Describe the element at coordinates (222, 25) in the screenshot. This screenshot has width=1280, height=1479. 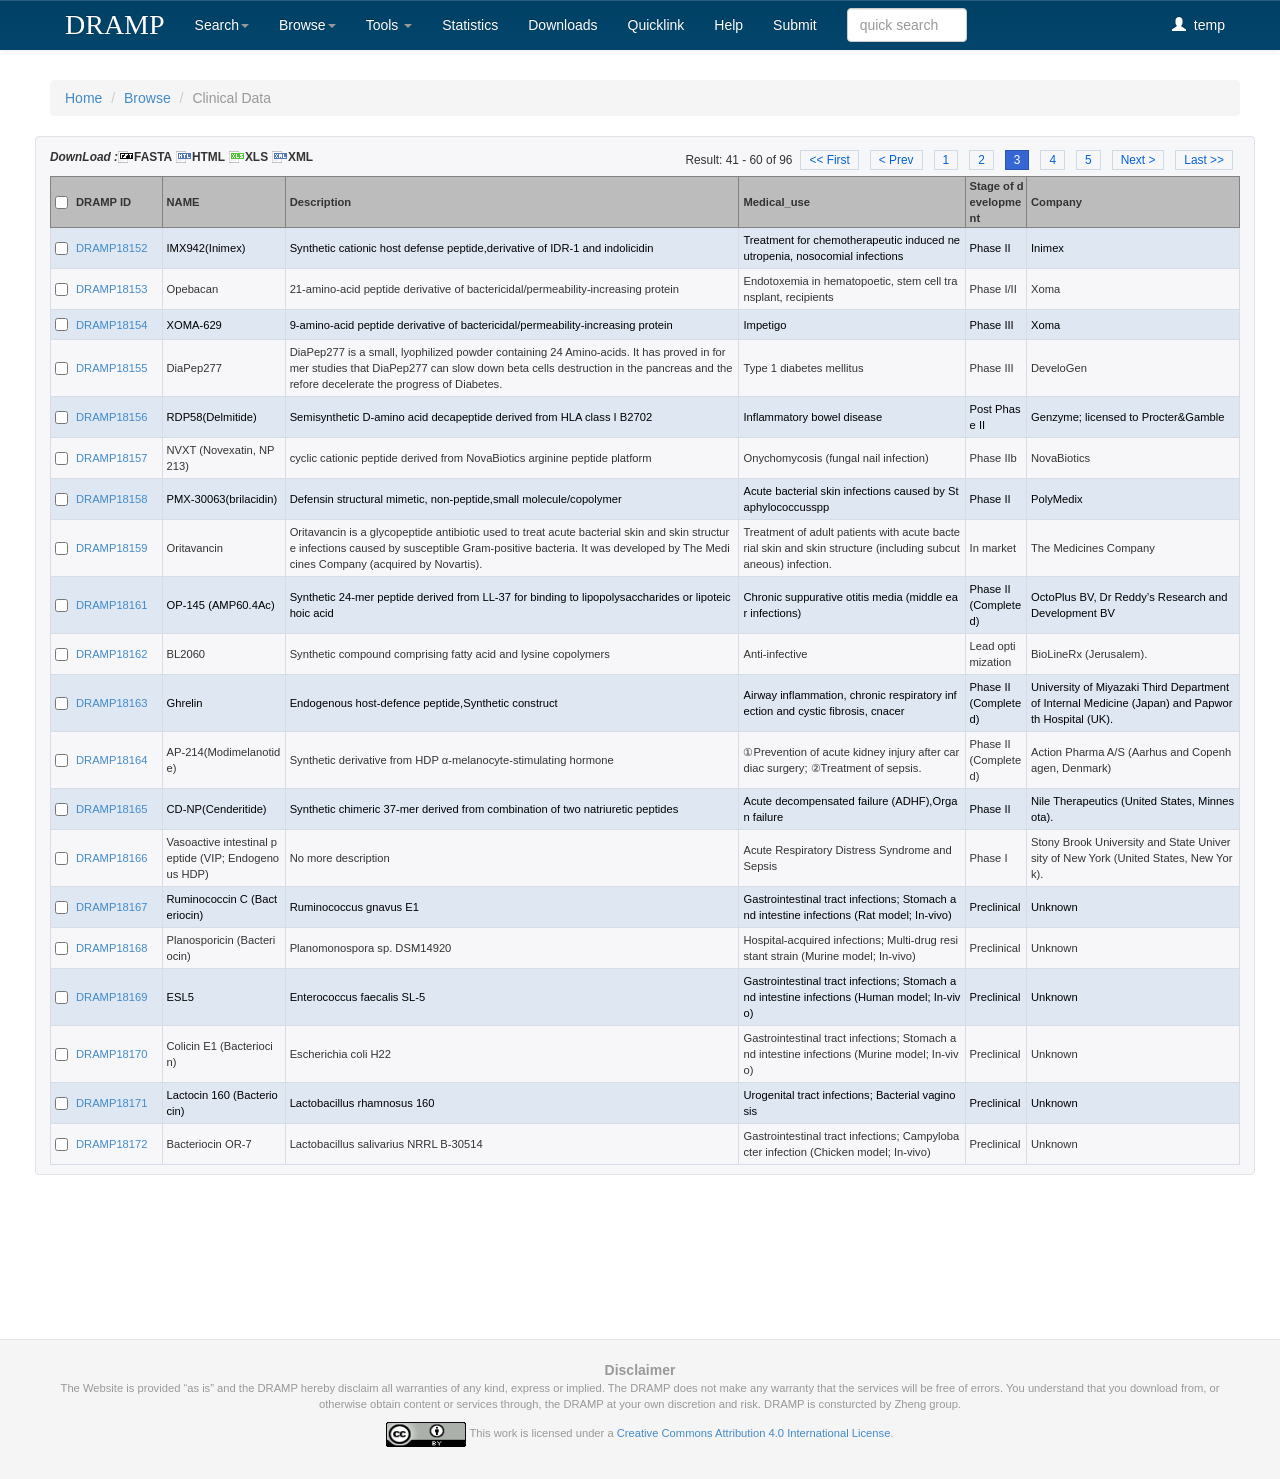
I see `Search` at that location.